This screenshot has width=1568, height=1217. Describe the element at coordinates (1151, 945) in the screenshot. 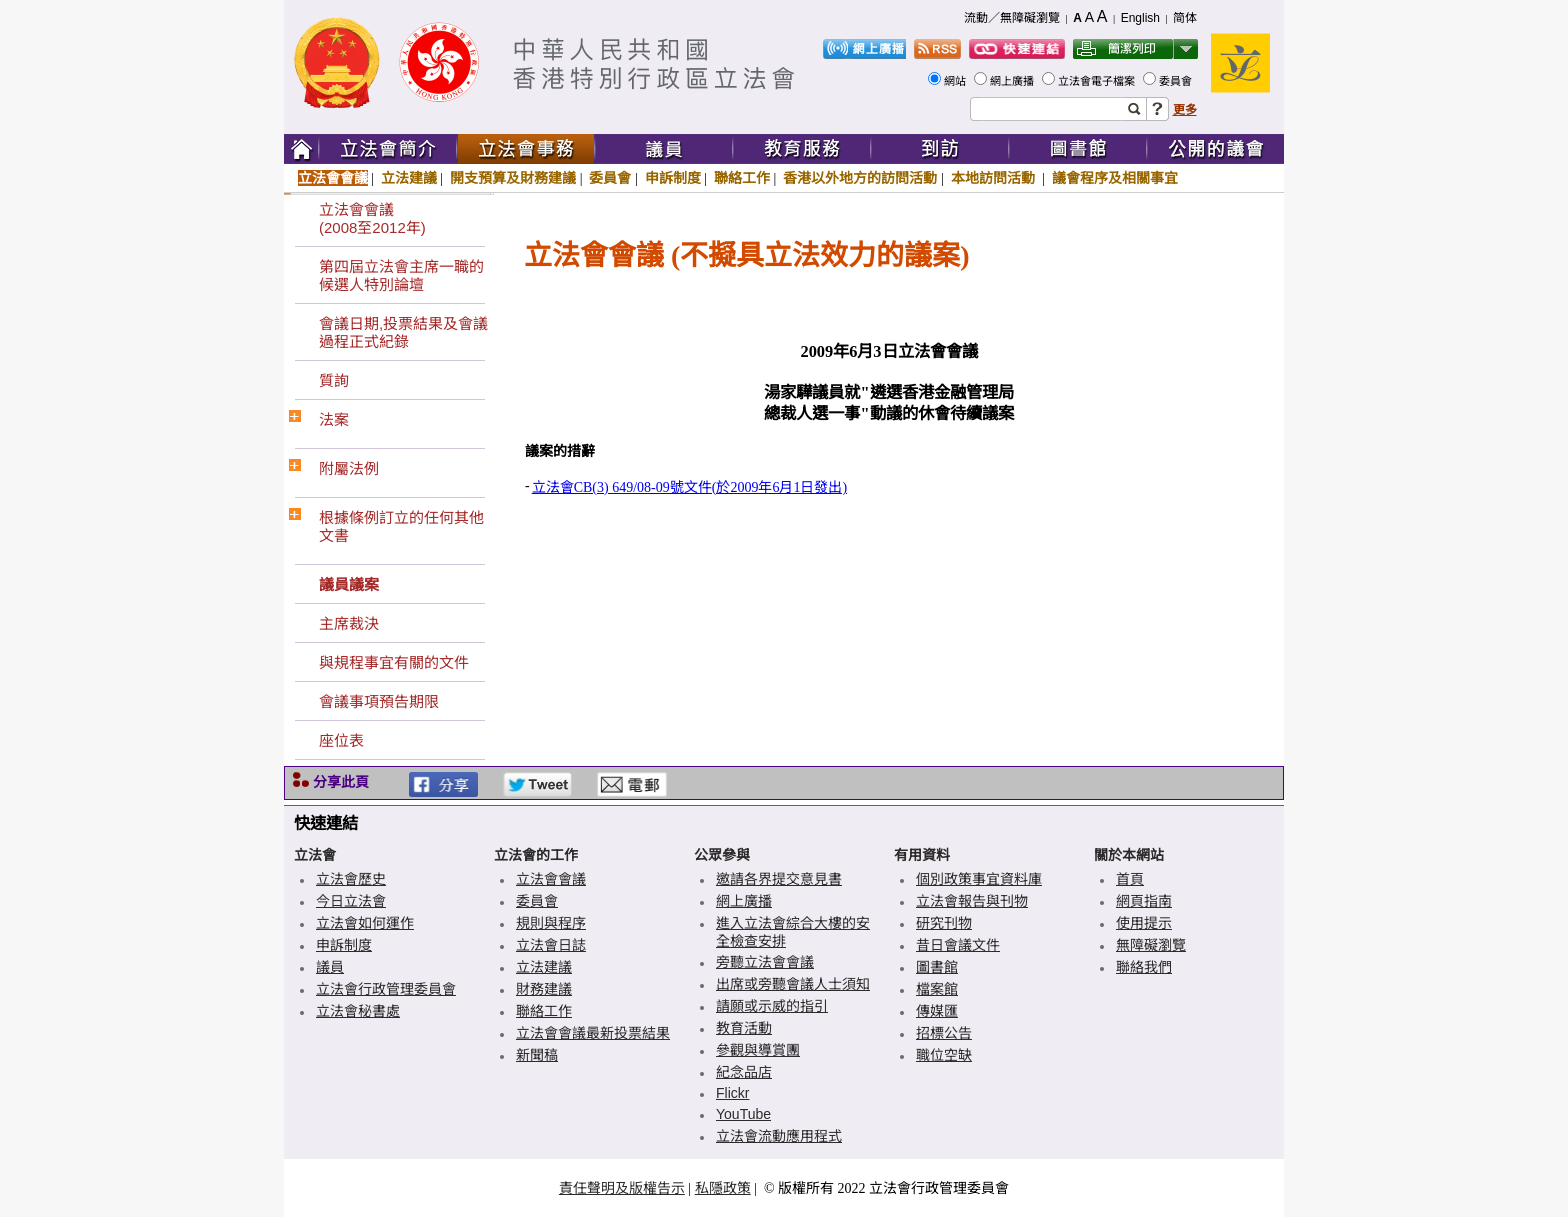

I see `無障礙瀏覽` at that location.